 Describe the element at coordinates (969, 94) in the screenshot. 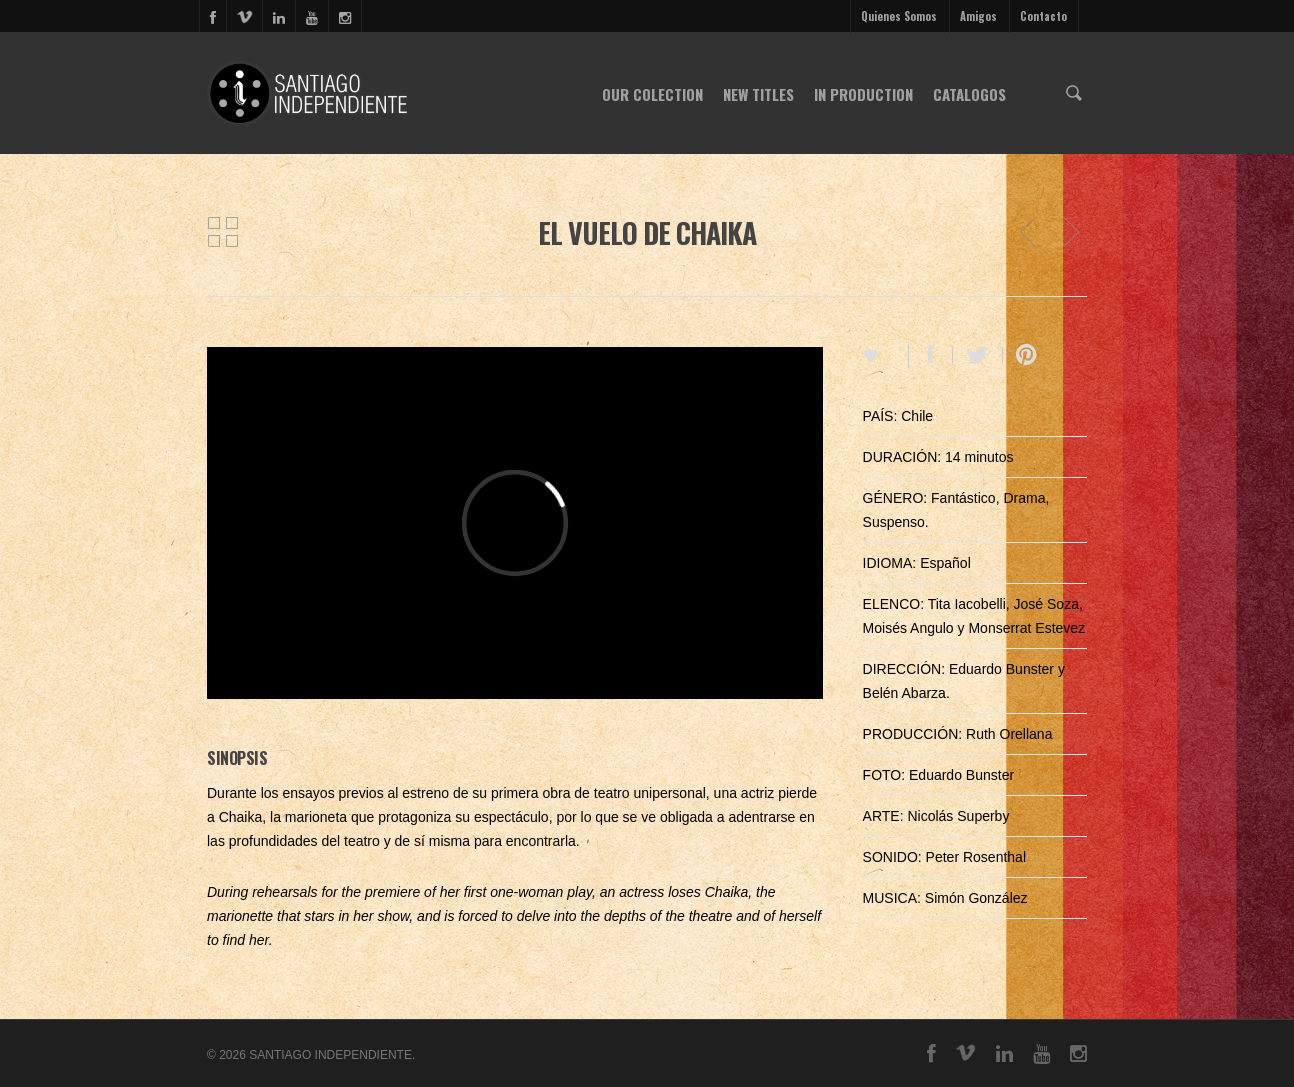

I see `CATALOGOS` at that location.